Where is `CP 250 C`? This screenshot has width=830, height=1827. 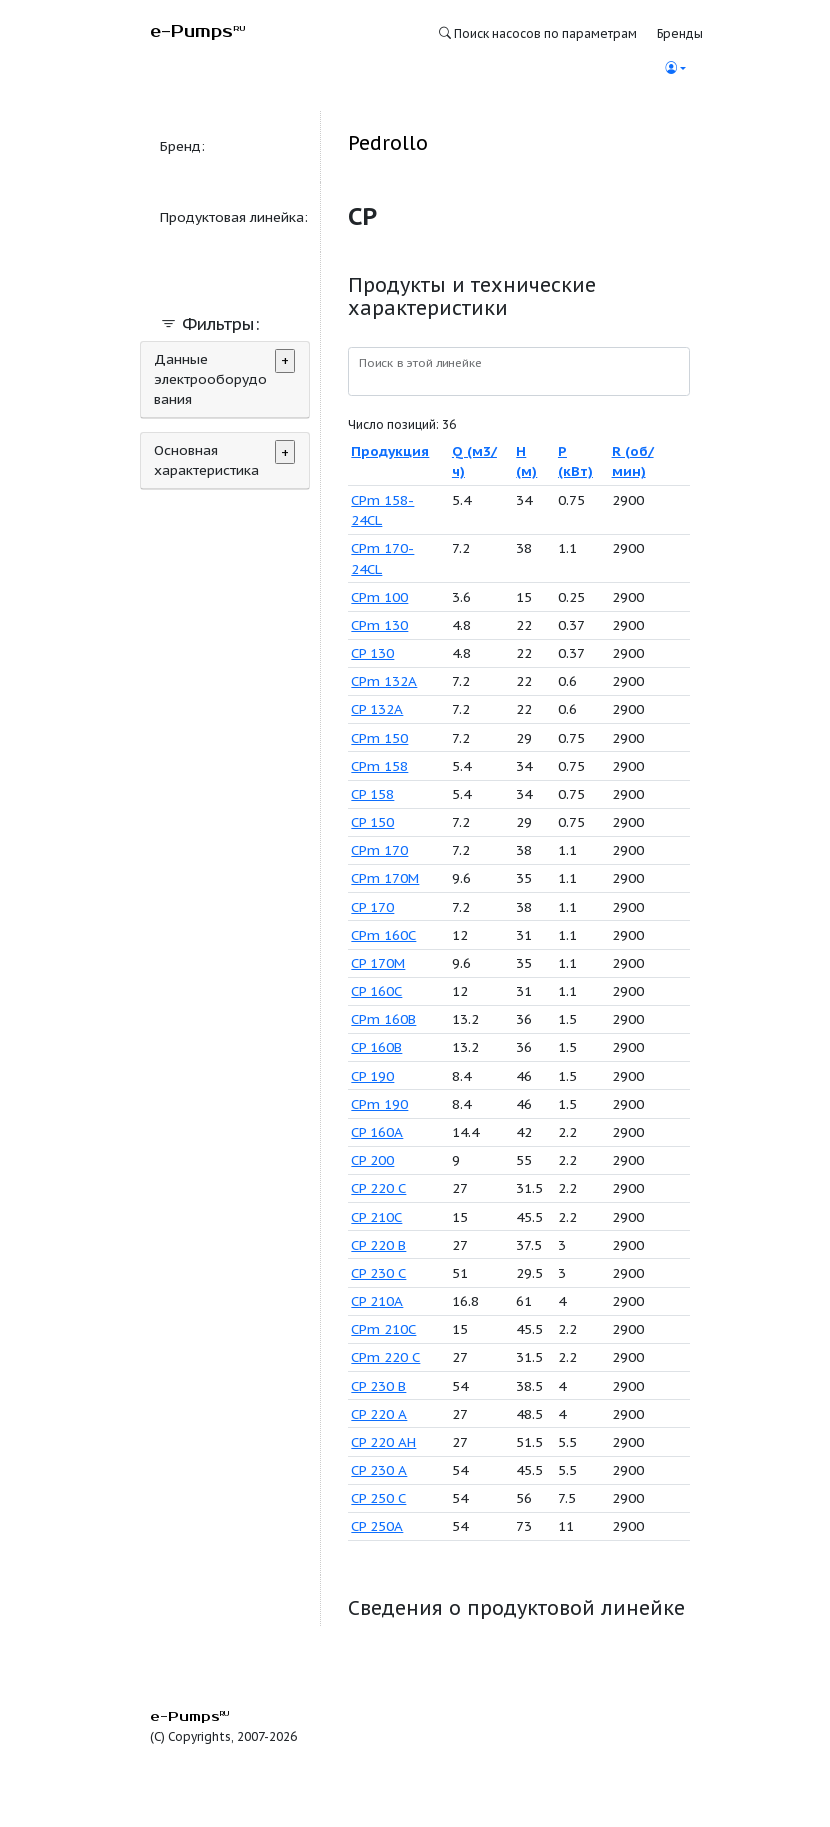
CP 250 C is located at coordinates (378, 1498).